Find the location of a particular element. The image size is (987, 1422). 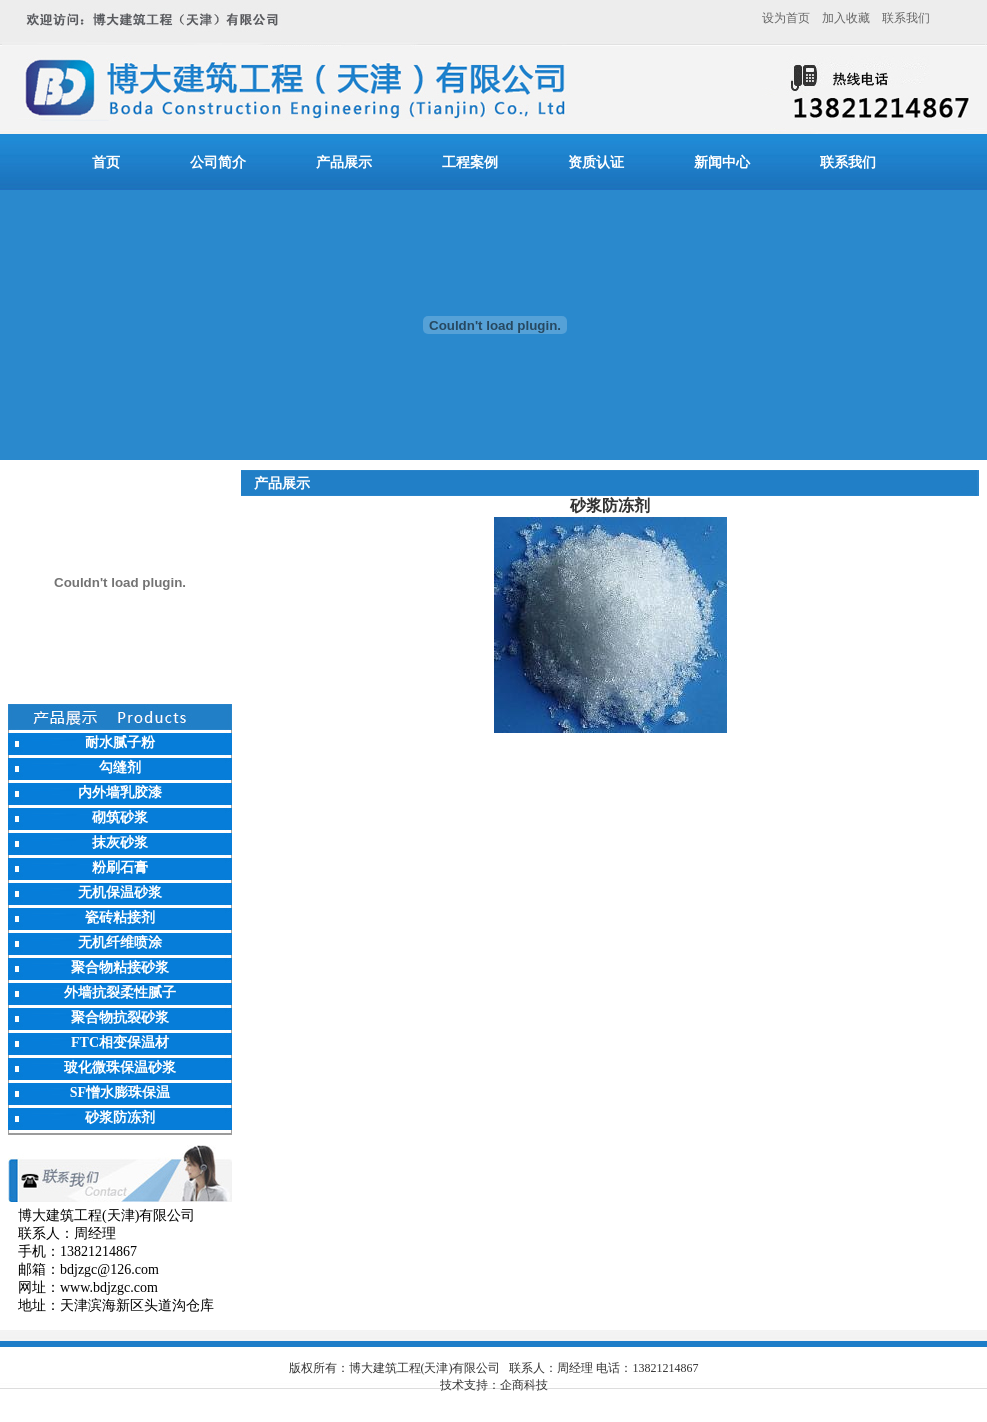

外墙抗裂柔性腻子 is located at coordinates (120, 992).